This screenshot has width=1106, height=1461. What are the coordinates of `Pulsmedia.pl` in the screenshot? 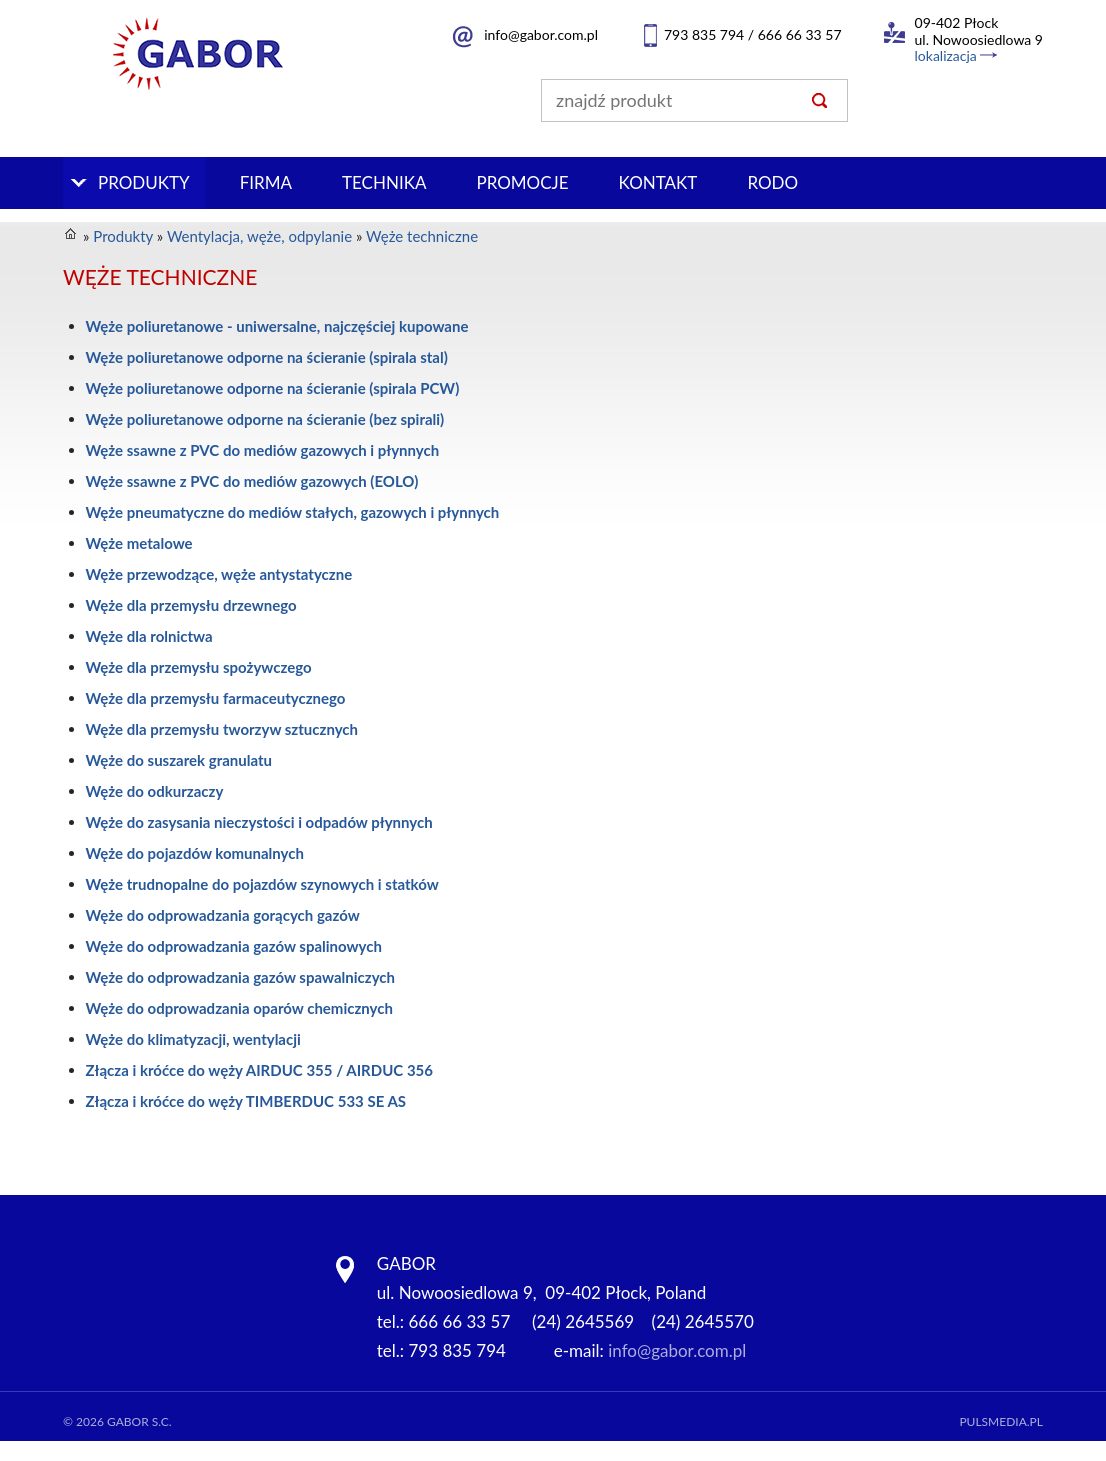 It's located at (1001, 1421).